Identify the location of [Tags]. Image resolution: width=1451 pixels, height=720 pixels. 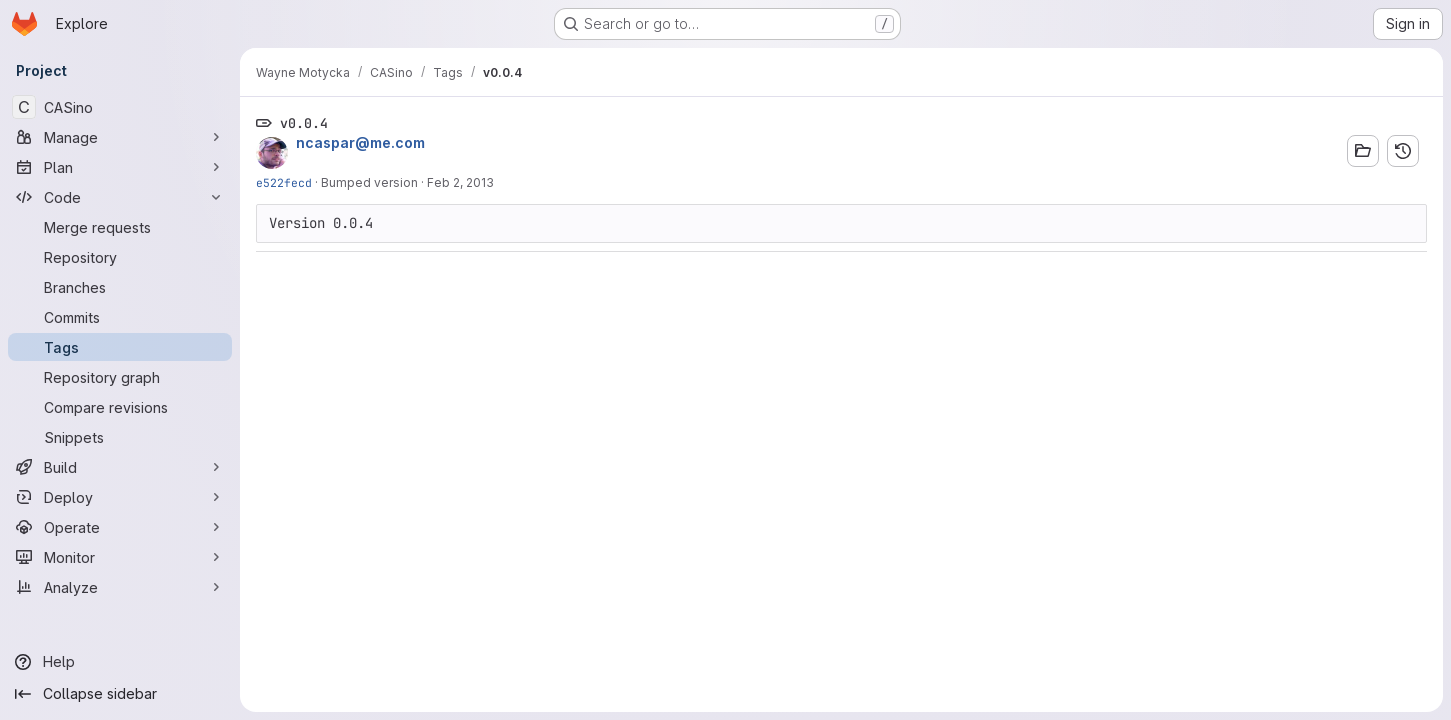
(120, 347).